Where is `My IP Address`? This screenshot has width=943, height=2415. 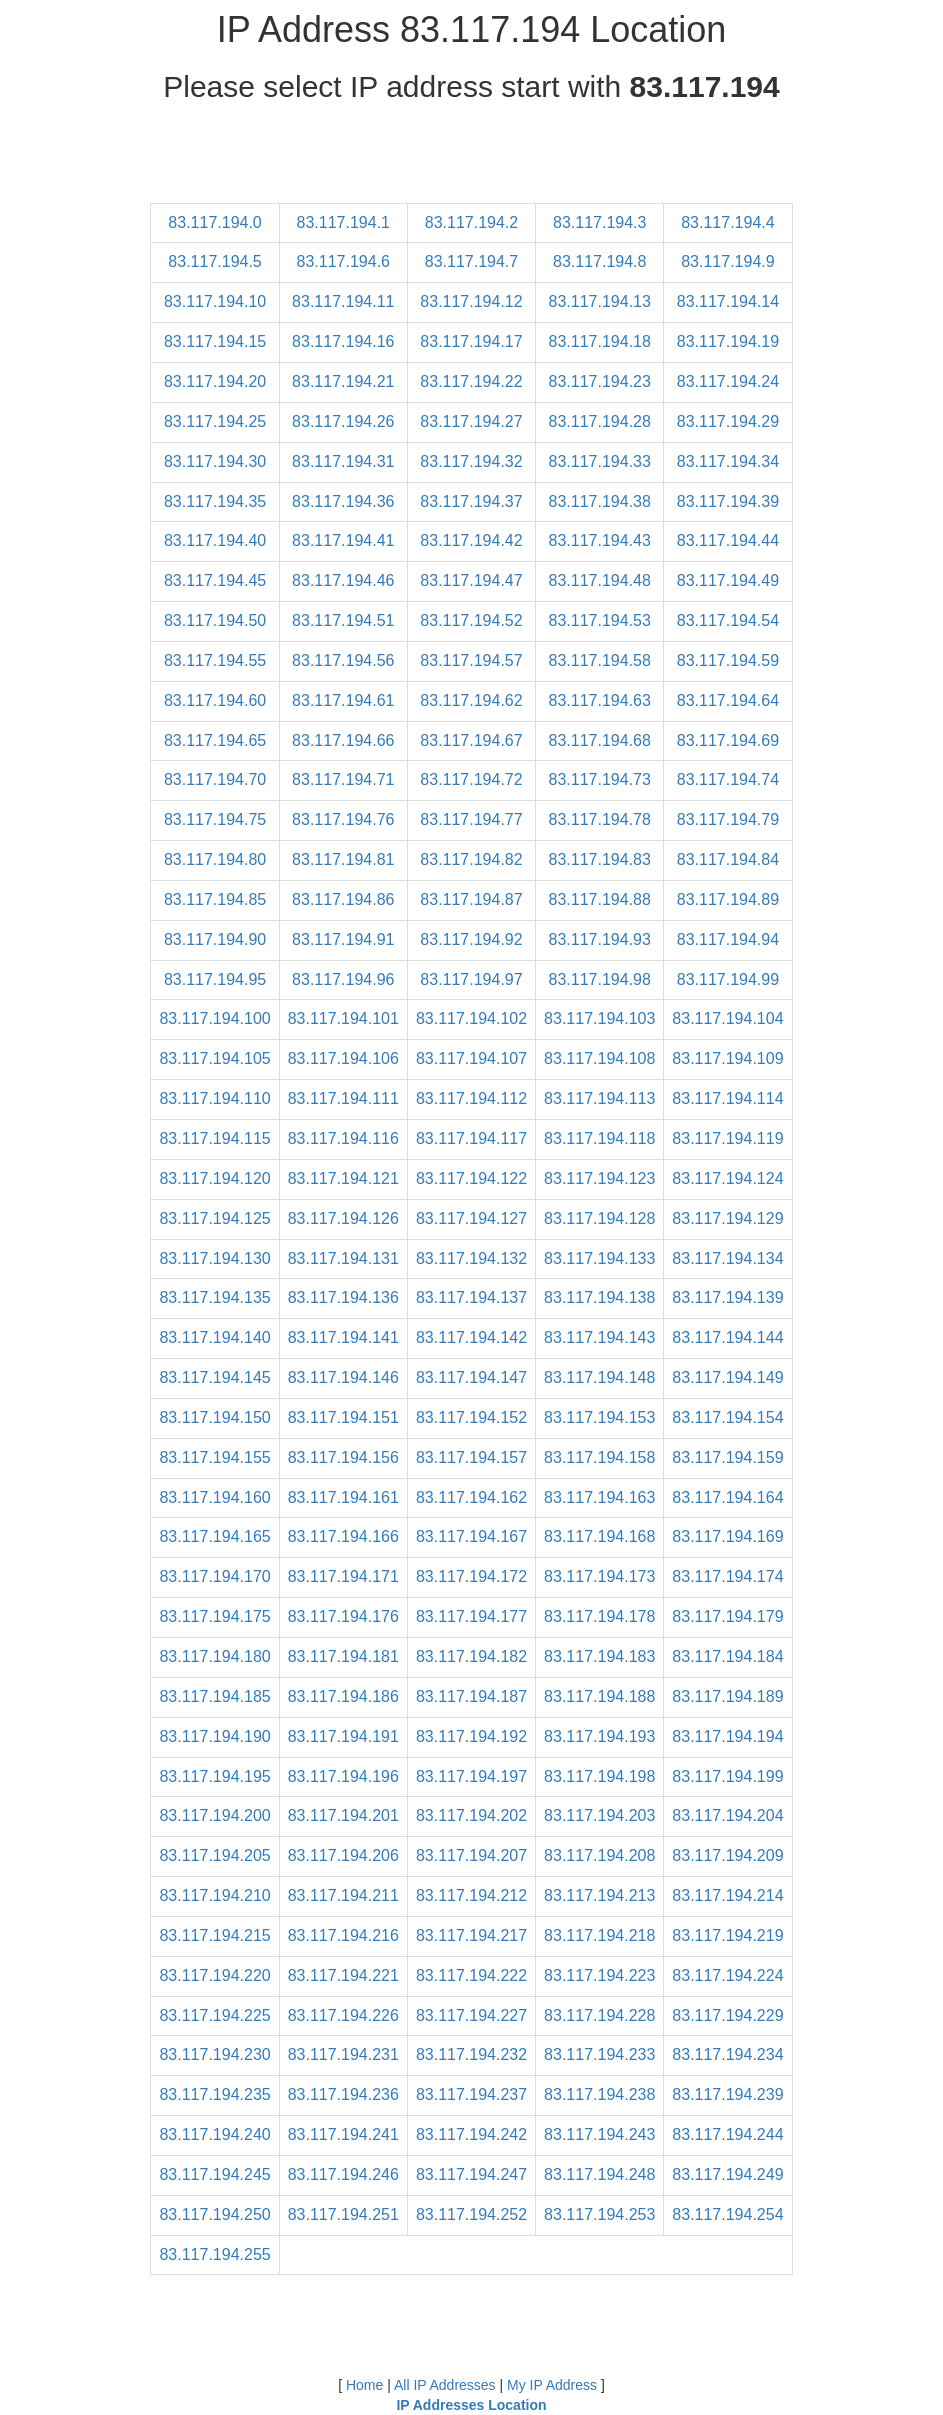 My IP Address is located at coordinates (552, 2385).